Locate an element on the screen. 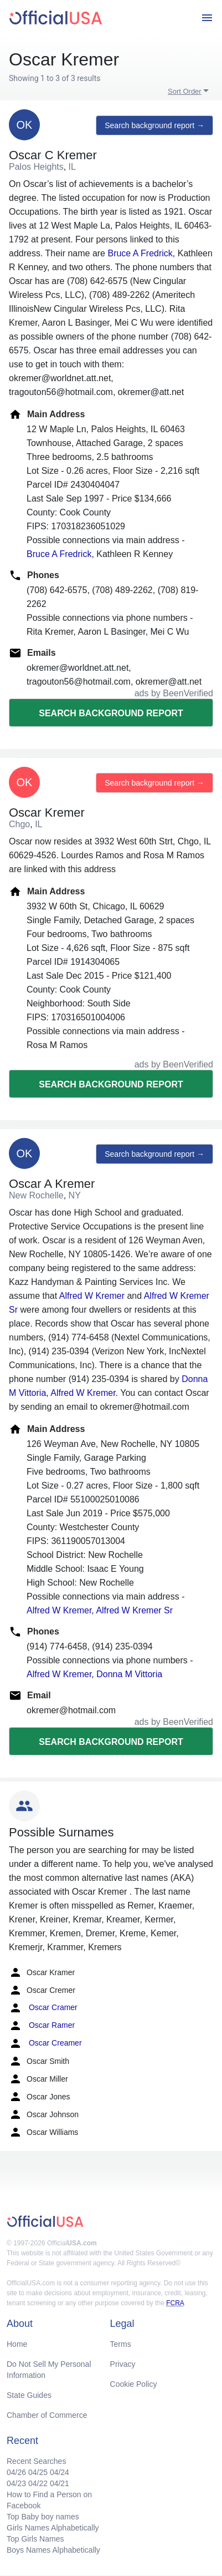 This screenshot has width=222, height=2576. Chamber of Commerce is located at coordinates (47, 2415).